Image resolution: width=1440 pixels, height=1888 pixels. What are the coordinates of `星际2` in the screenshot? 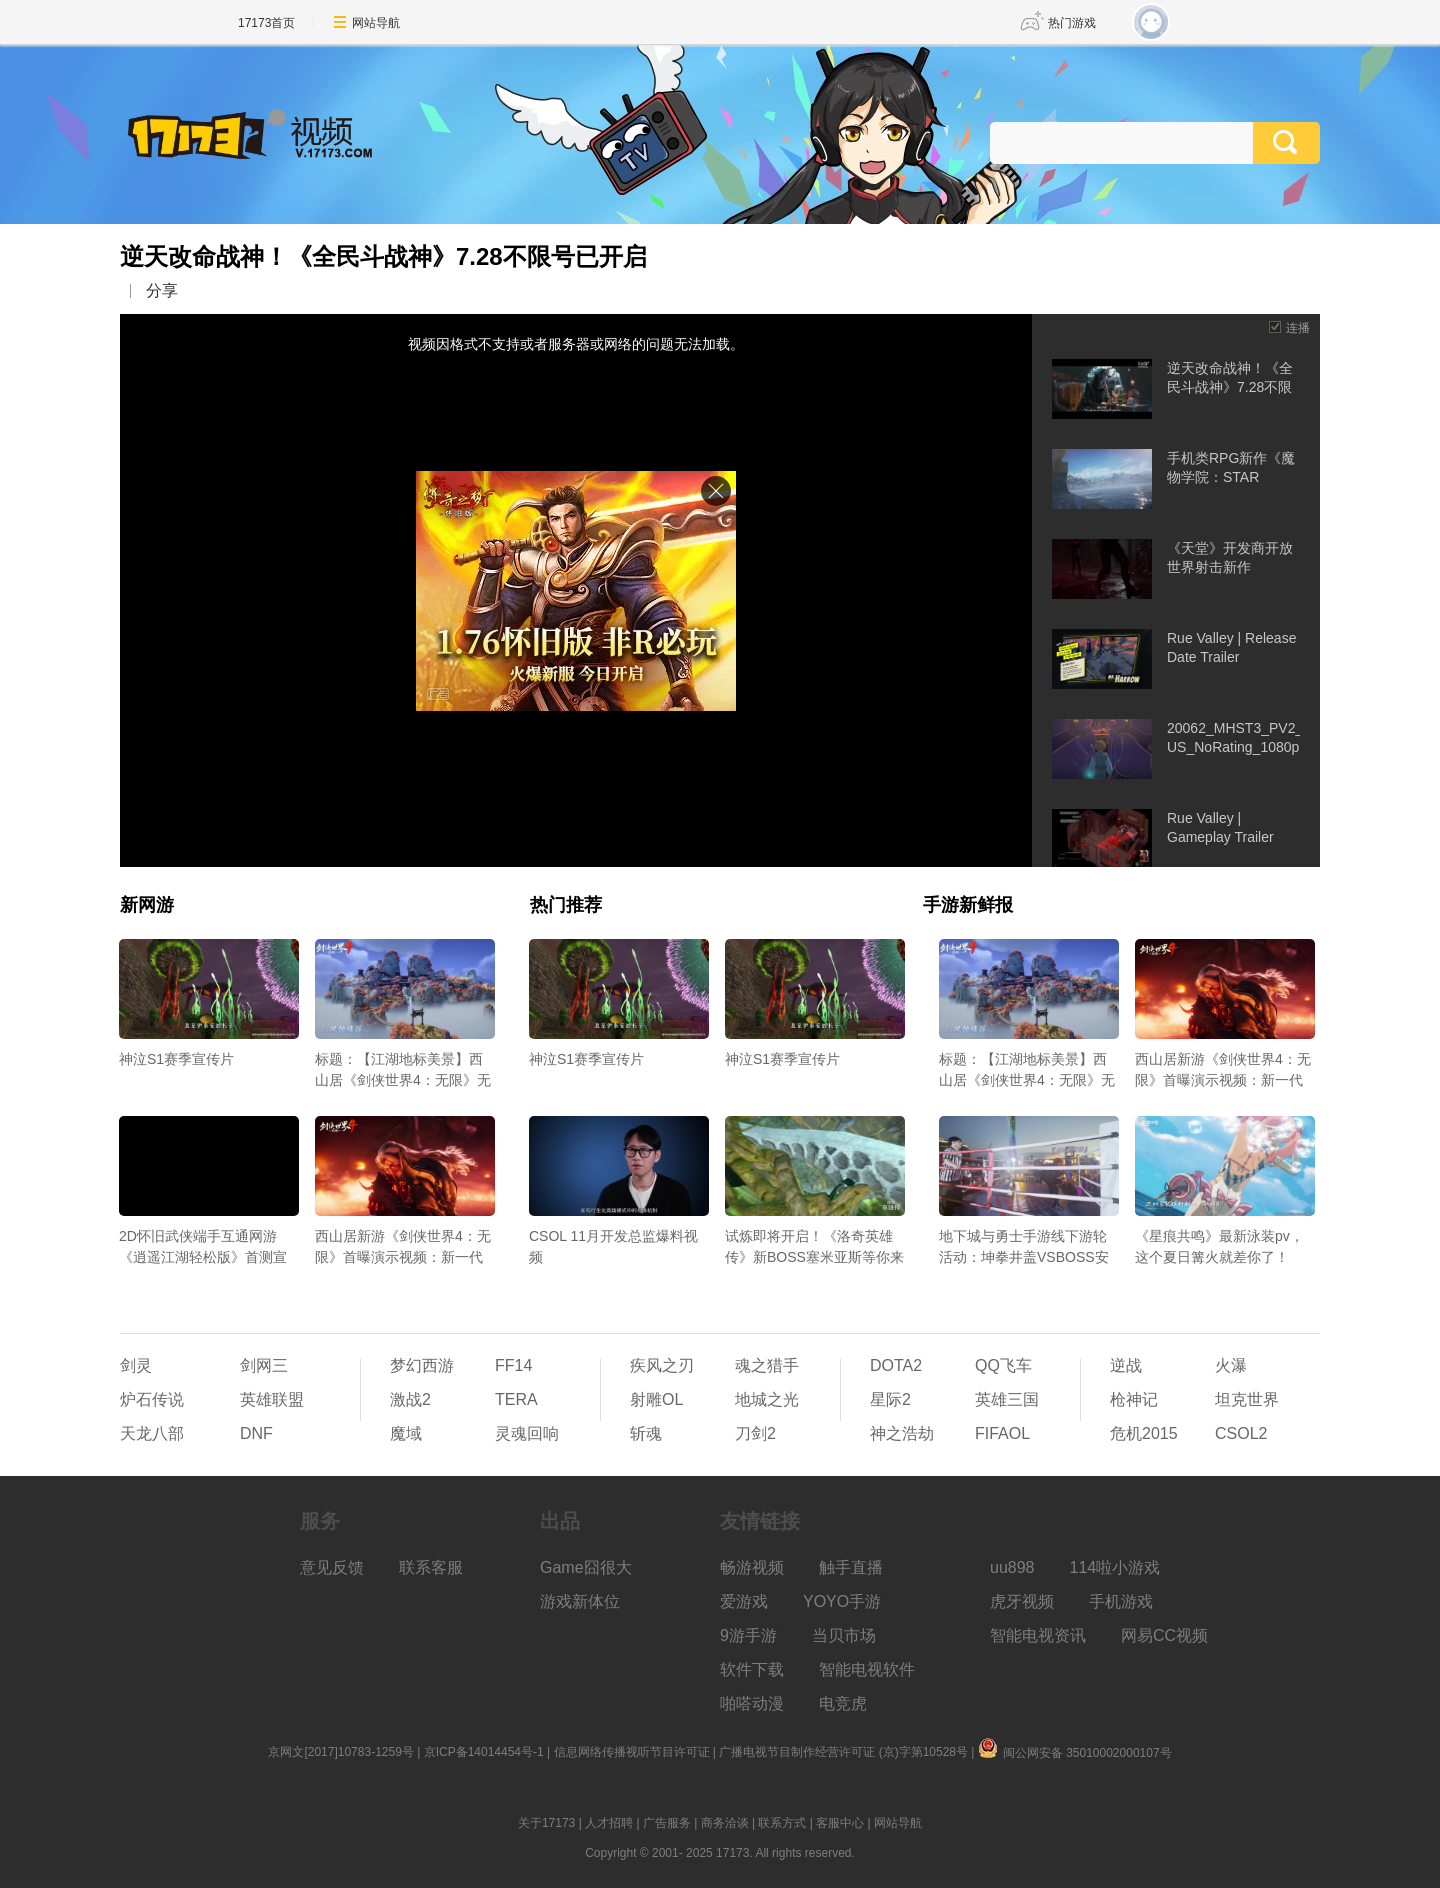 It's located at (890, 1399).